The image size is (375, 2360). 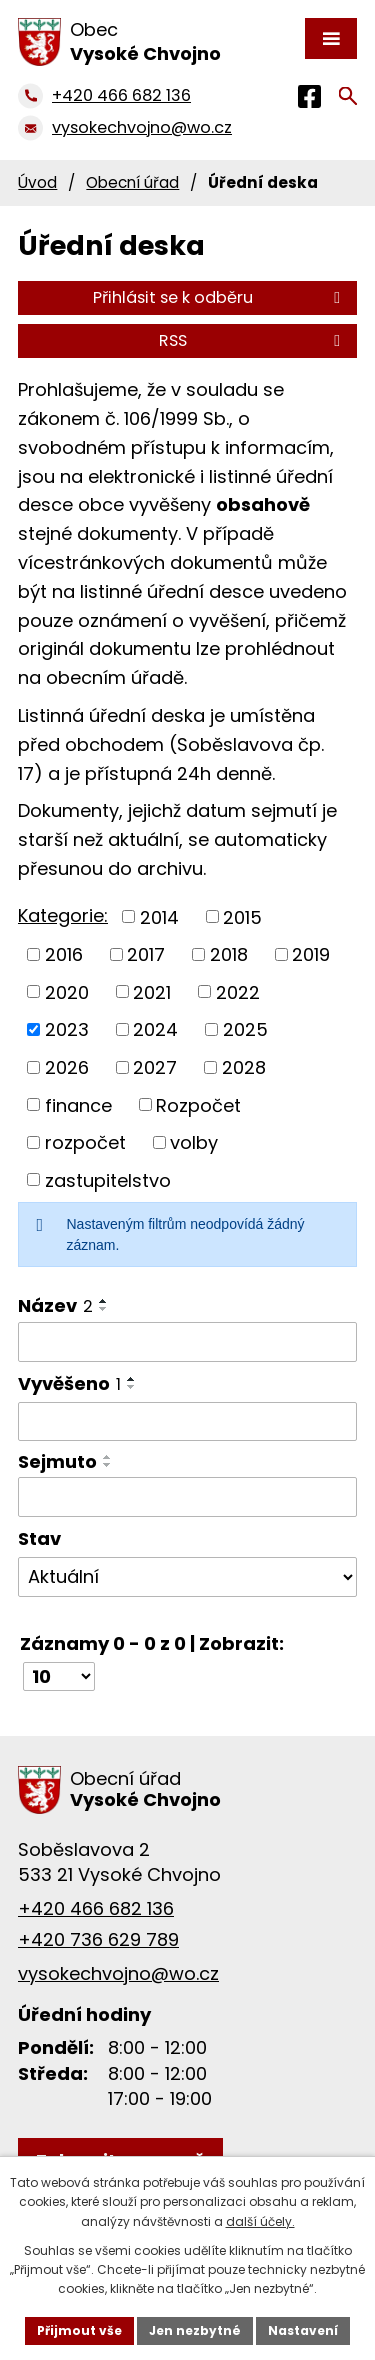 I want to click on [Seřadit podle Název vzestupně], so click(x=104, y=1301).